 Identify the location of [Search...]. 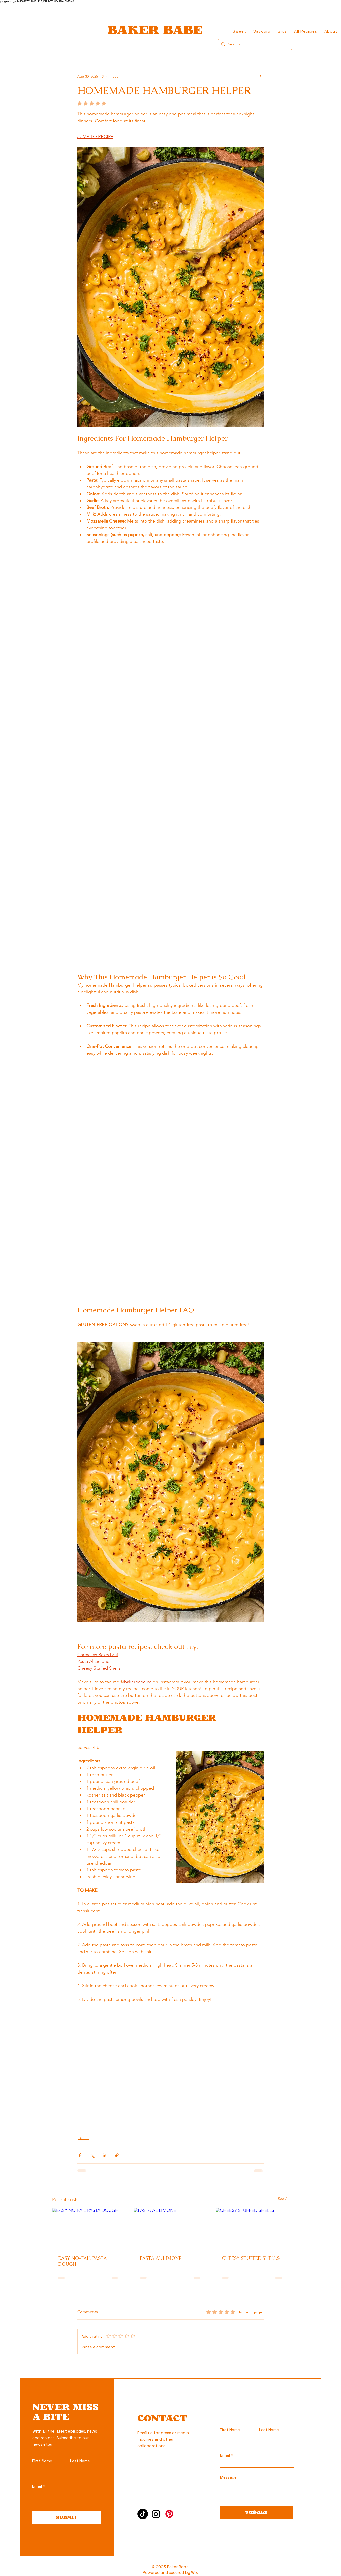
(255, 44).